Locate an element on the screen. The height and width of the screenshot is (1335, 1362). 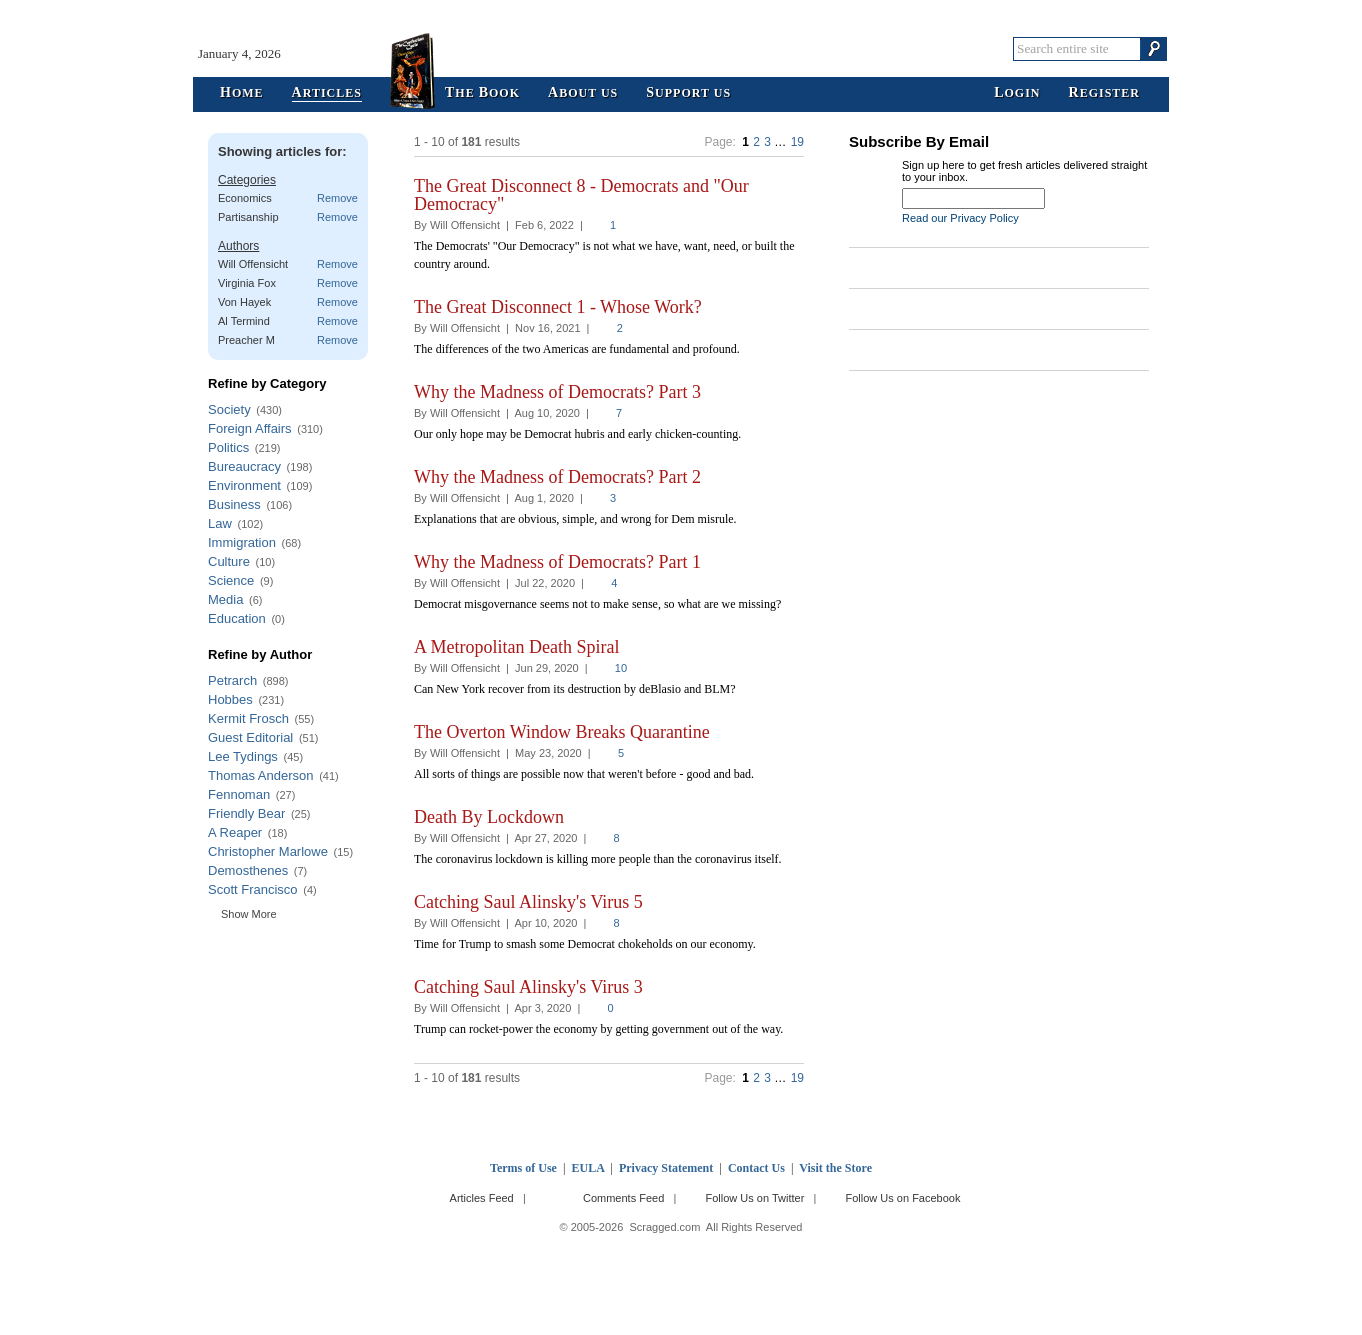
Politics is located at coordinates (228, 447).